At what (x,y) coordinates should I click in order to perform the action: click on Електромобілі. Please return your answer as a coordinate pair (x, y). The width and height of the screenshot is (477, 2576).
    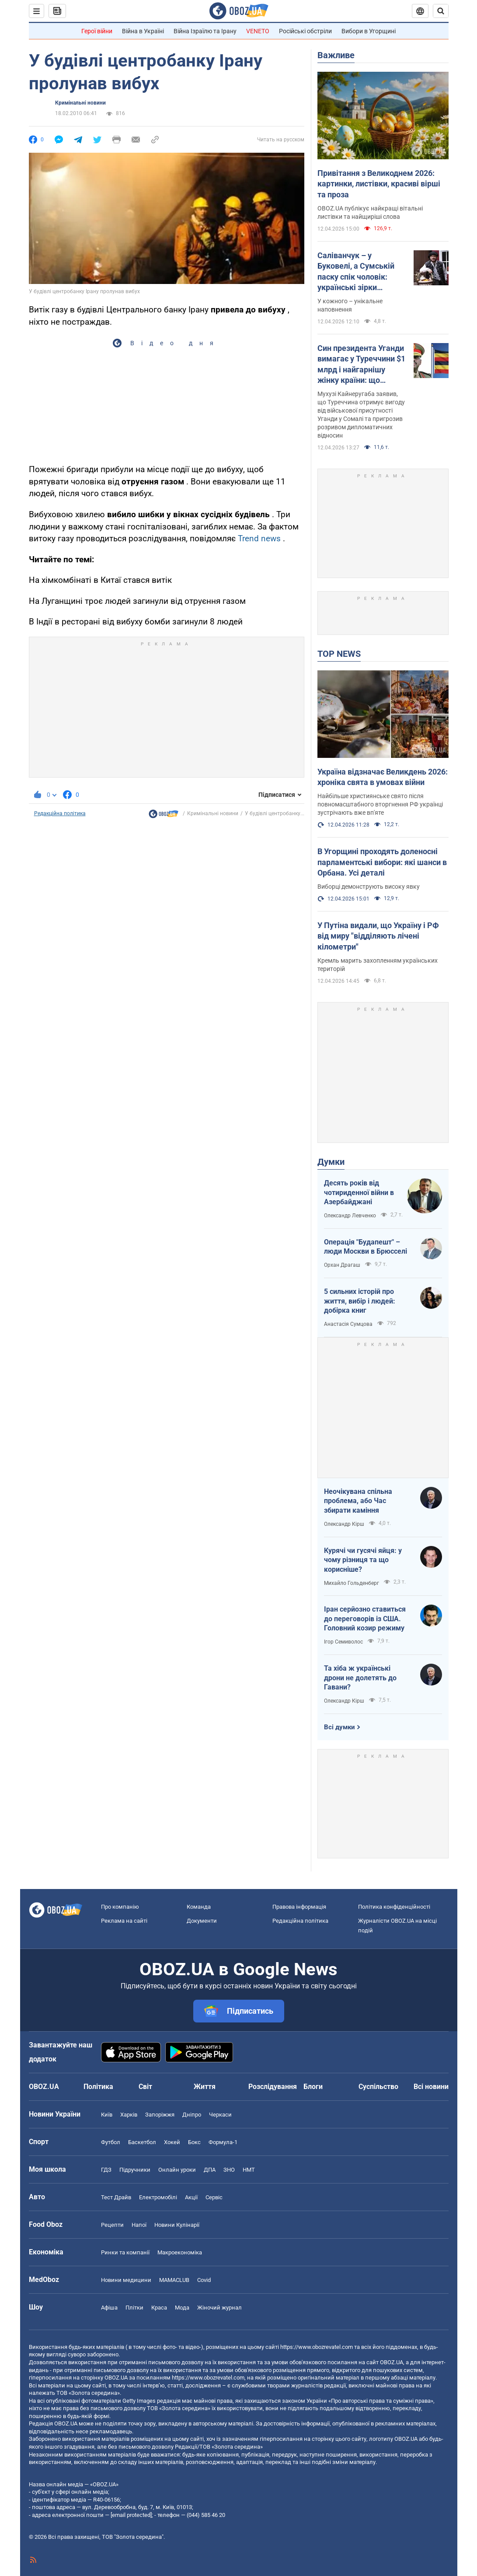
    Looking at the image, I should click on (158, 2197).